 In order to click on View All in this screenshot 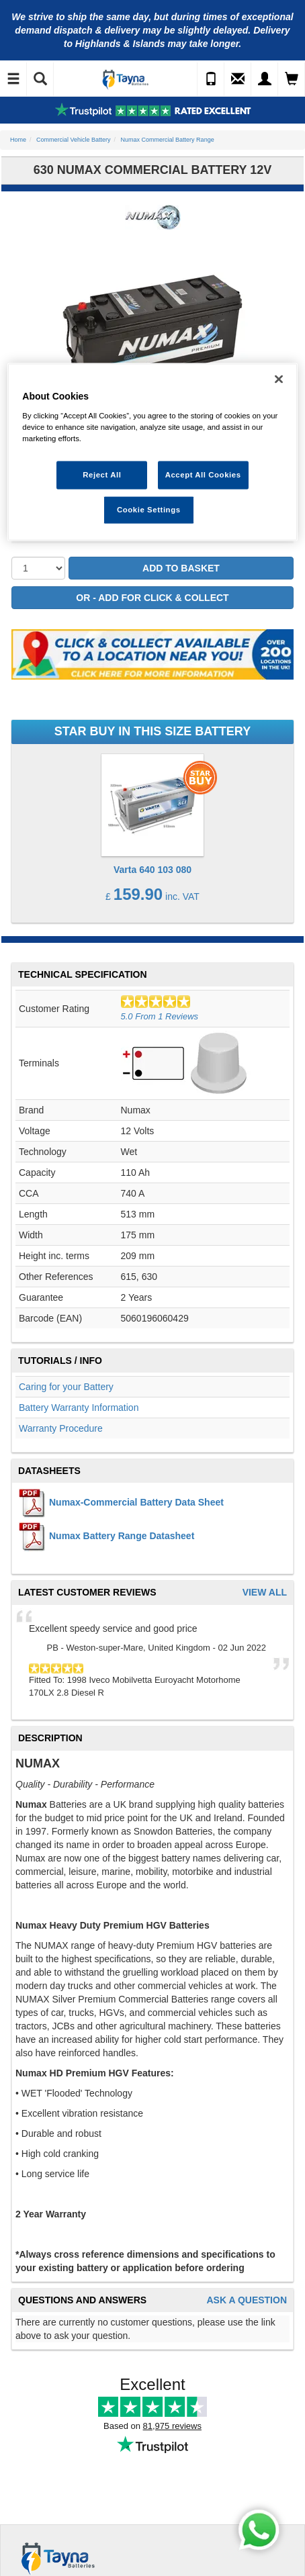, I will do `click(265, 1593)`.